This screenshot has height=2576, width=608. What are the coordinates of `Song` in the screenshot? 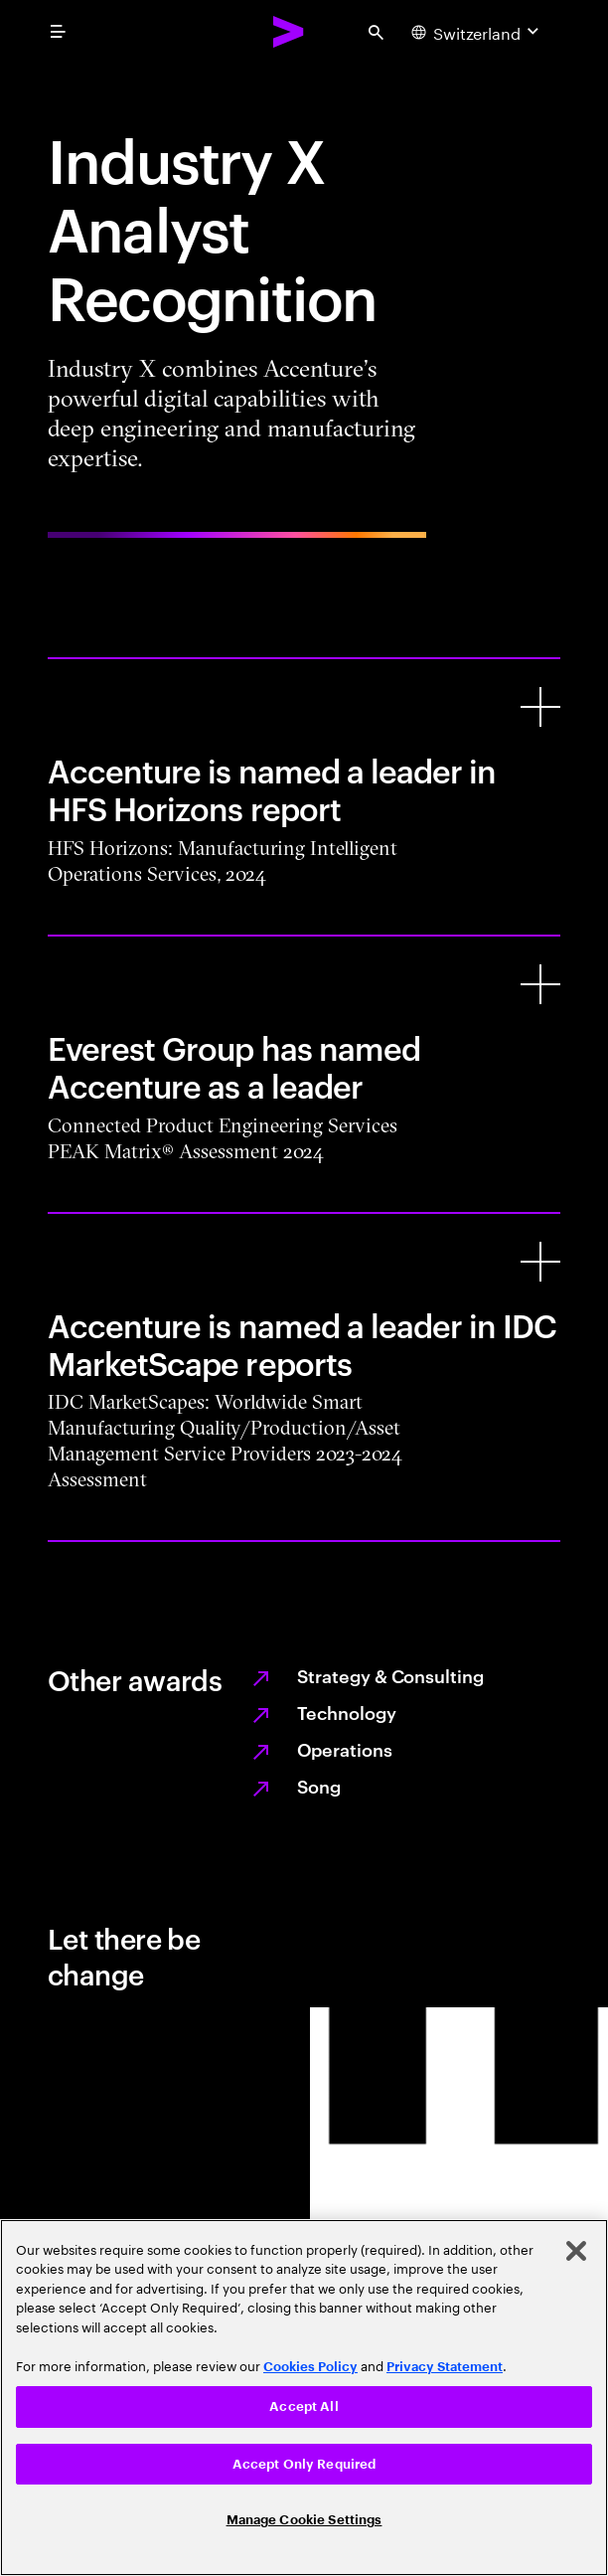 It's located at (319, 1785).